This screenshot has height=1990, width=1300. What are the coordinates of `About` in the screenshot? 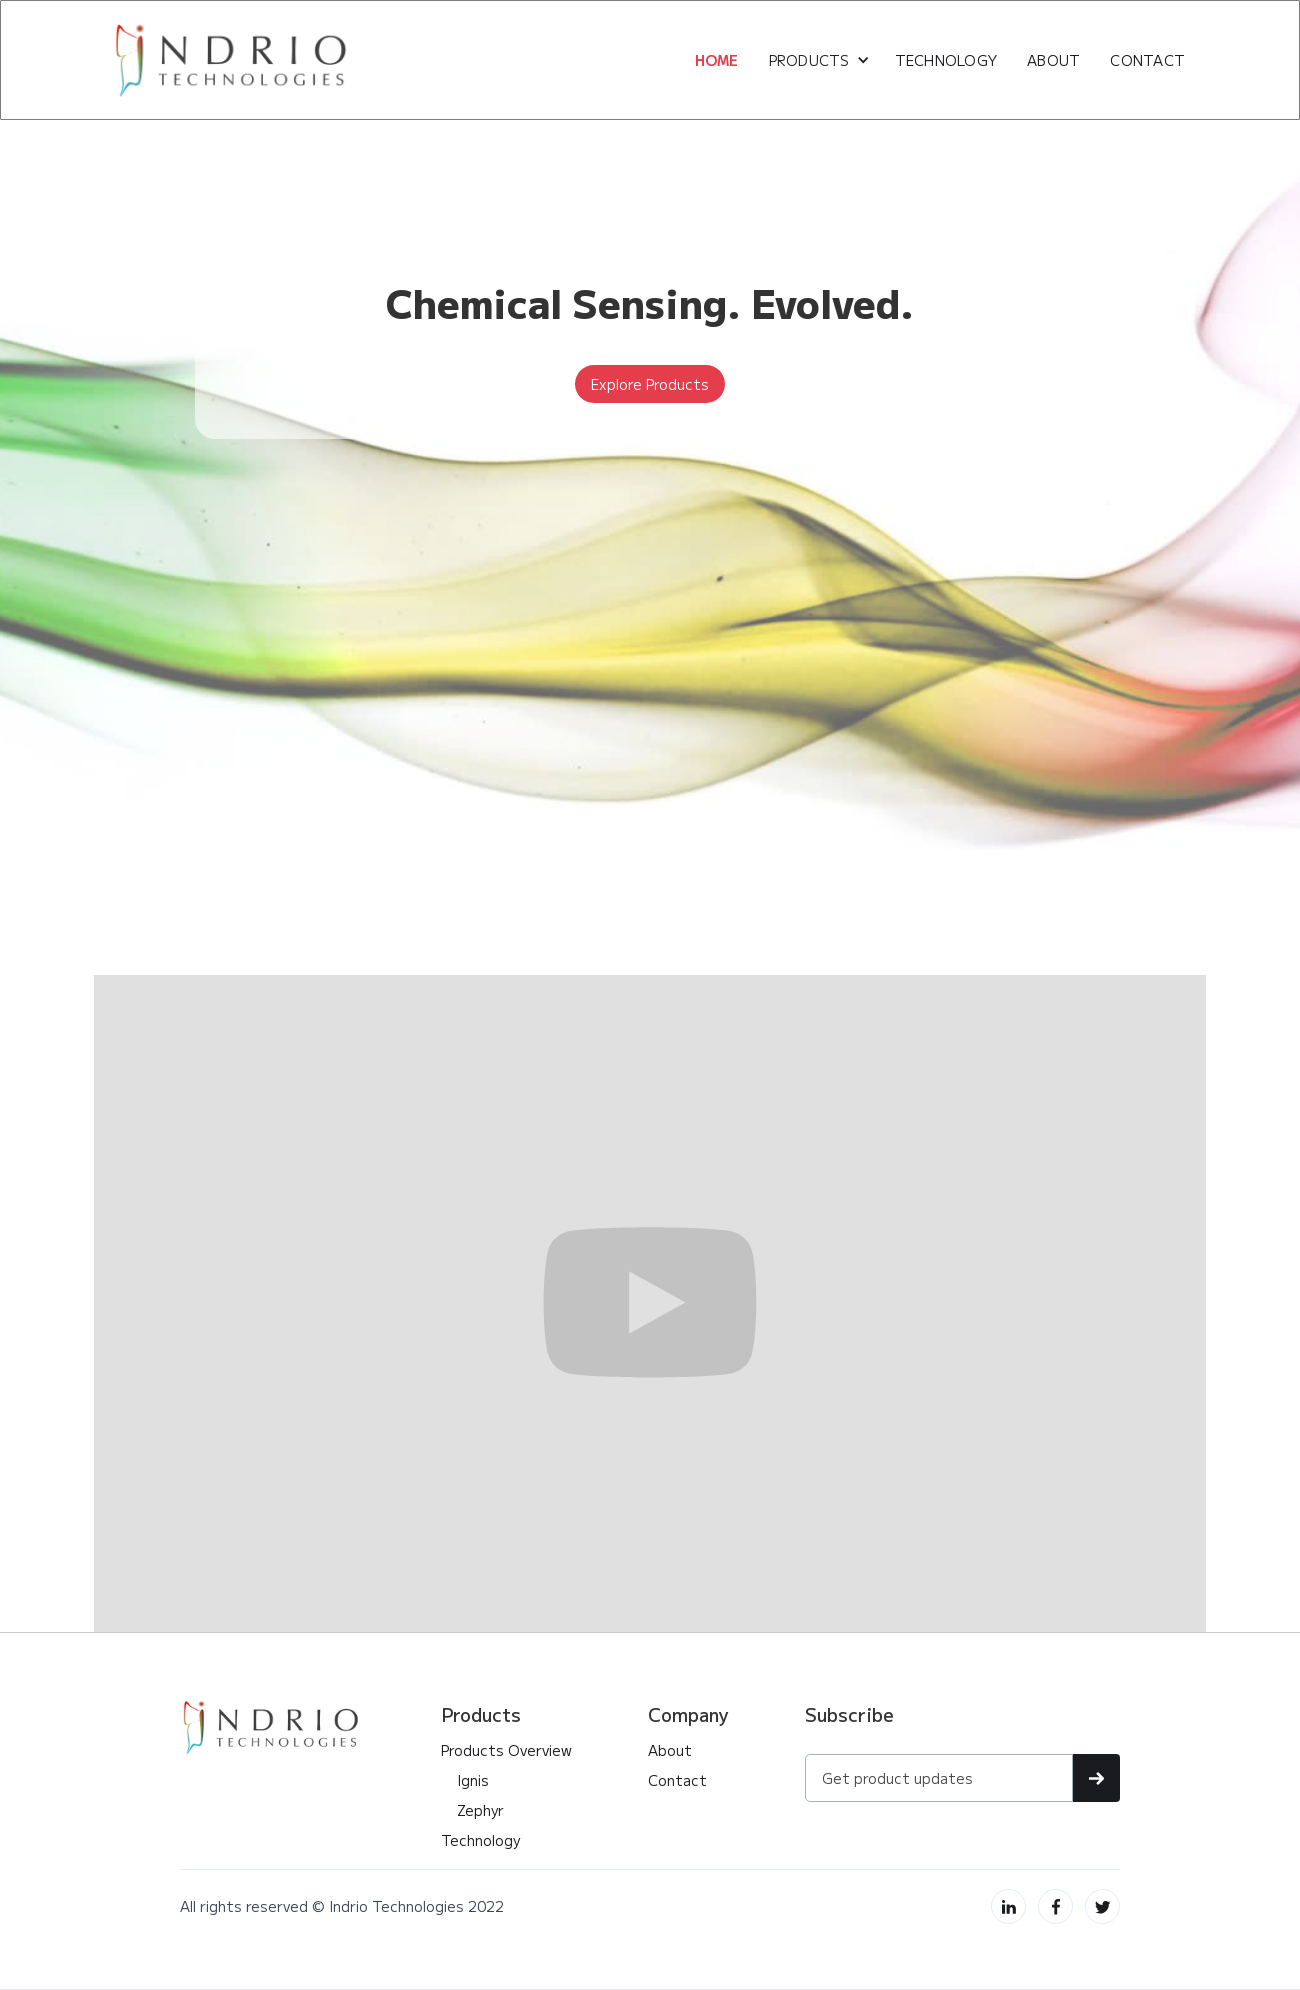 It's located at (670, 1750).